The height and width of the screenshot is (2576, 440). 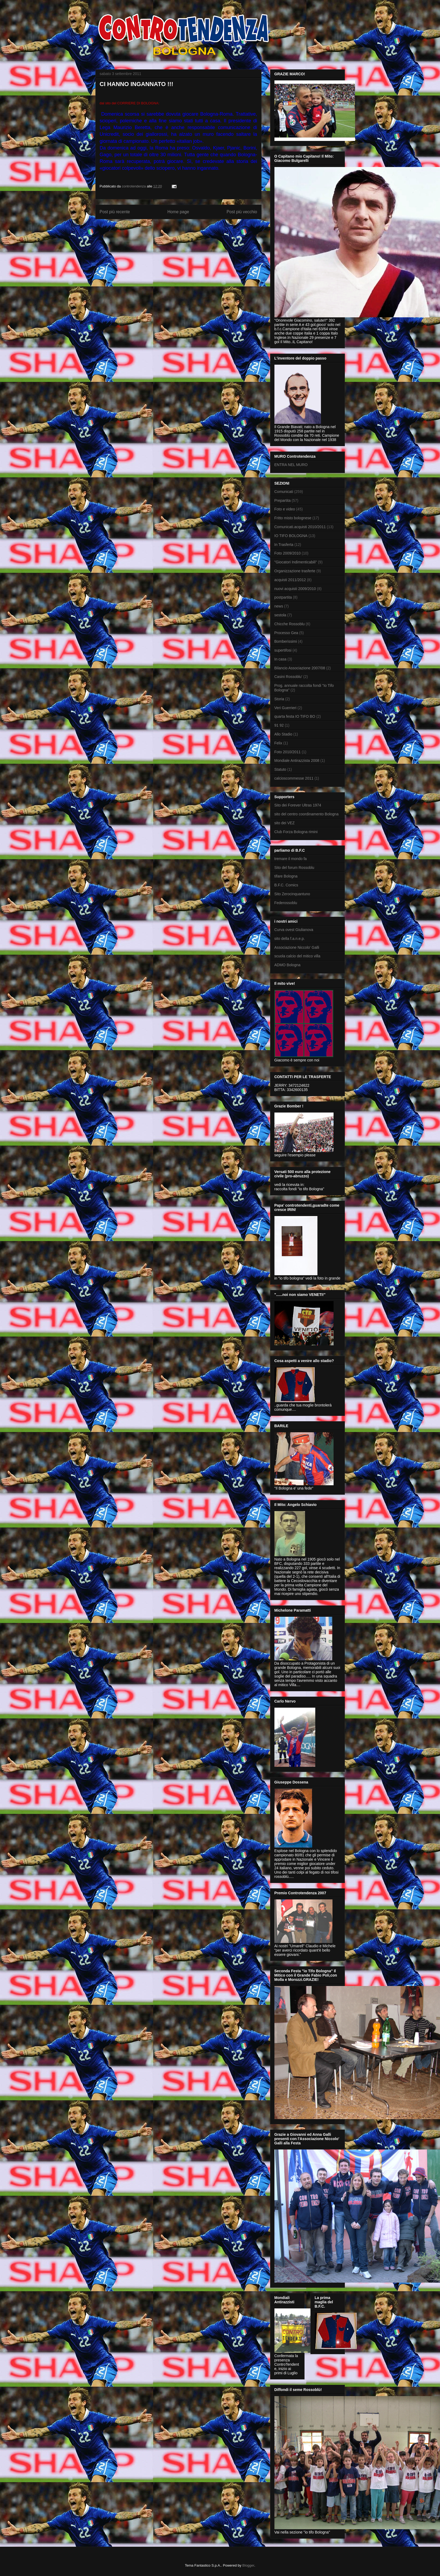 What do you see at coordinates (290, 859) in the screenshot?
I see `tremare il mondo fa` at bounding box center [290, 859].